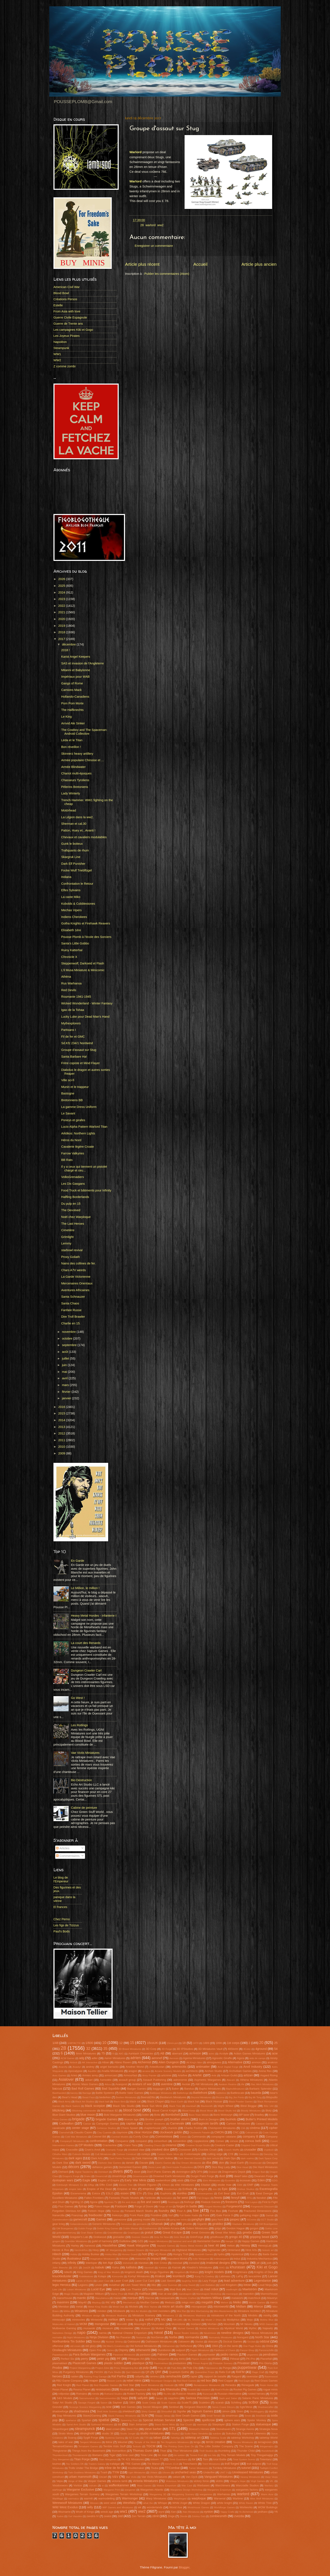 This screenshot has height=2576, width=330. I want to click on Heroïc&Ros, so click(81, 2250).